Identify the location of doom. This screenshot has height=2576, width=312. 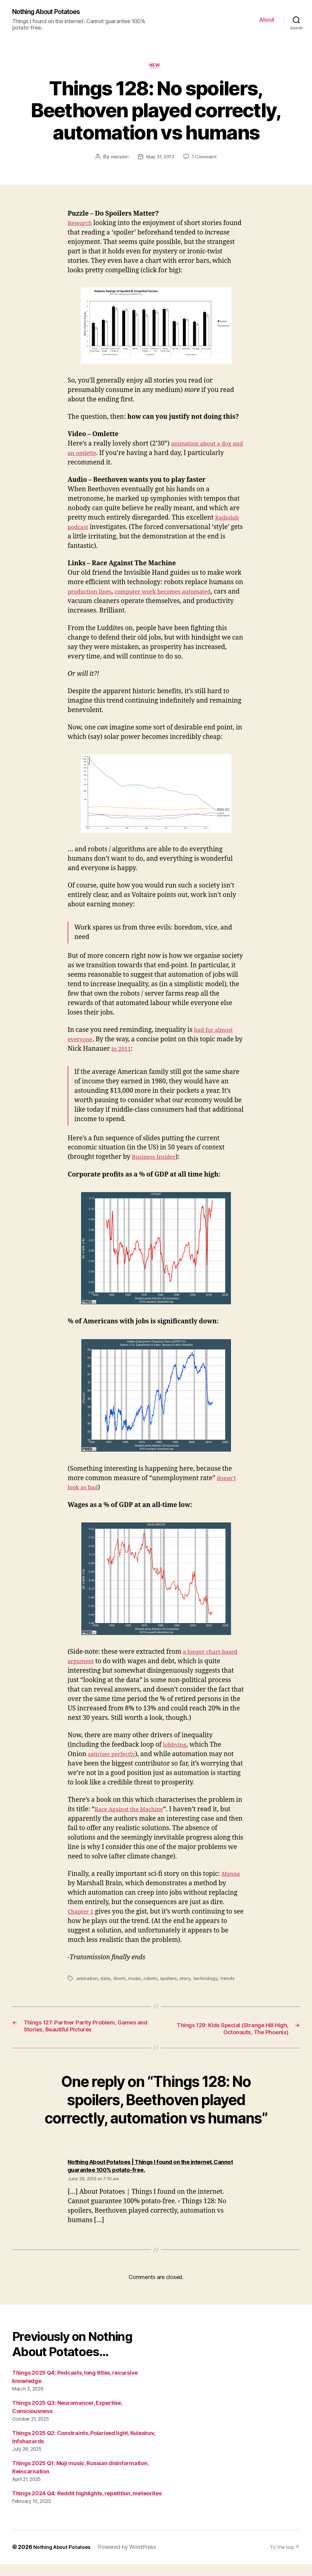
(119, 1981).